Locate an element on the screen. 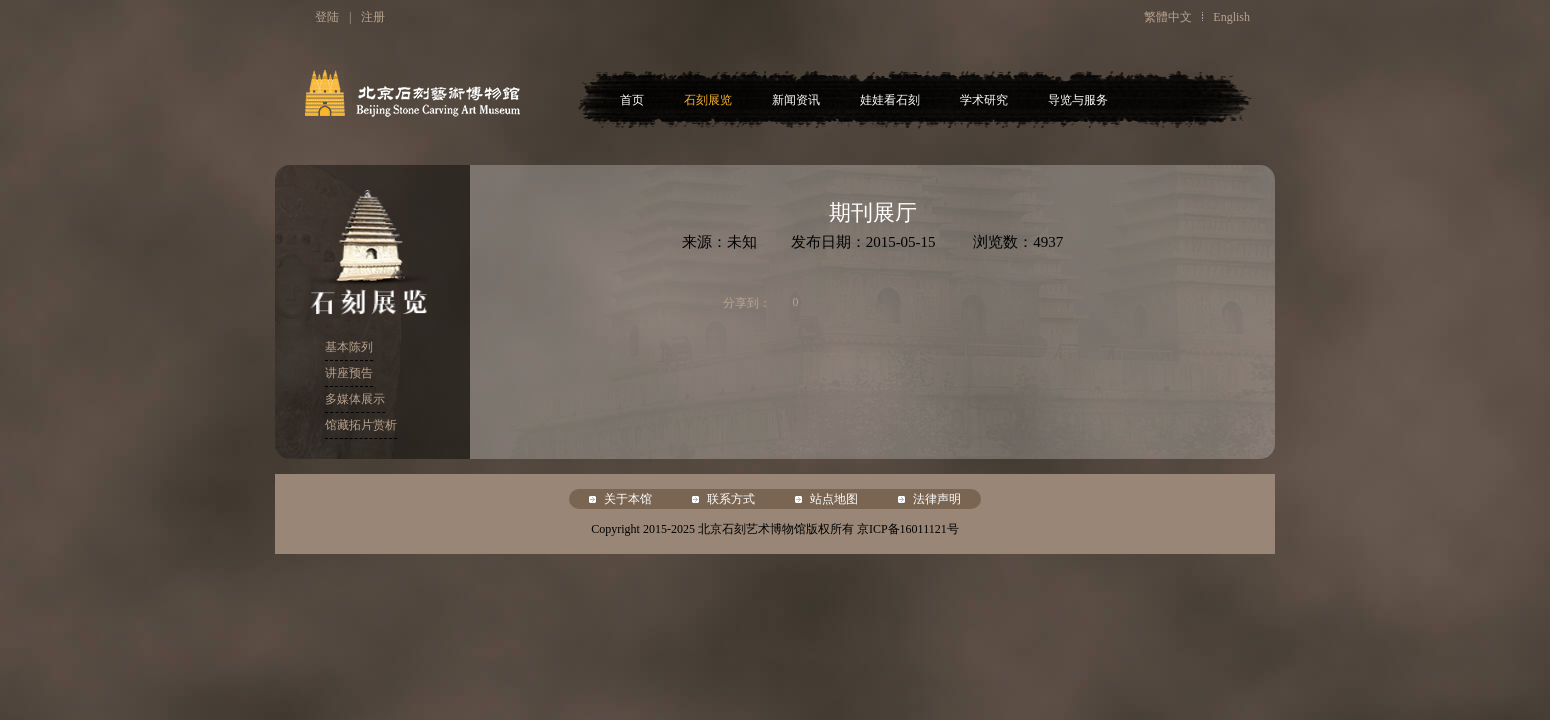  馆藏拓片赏析 is located at coordinates (361, 425).